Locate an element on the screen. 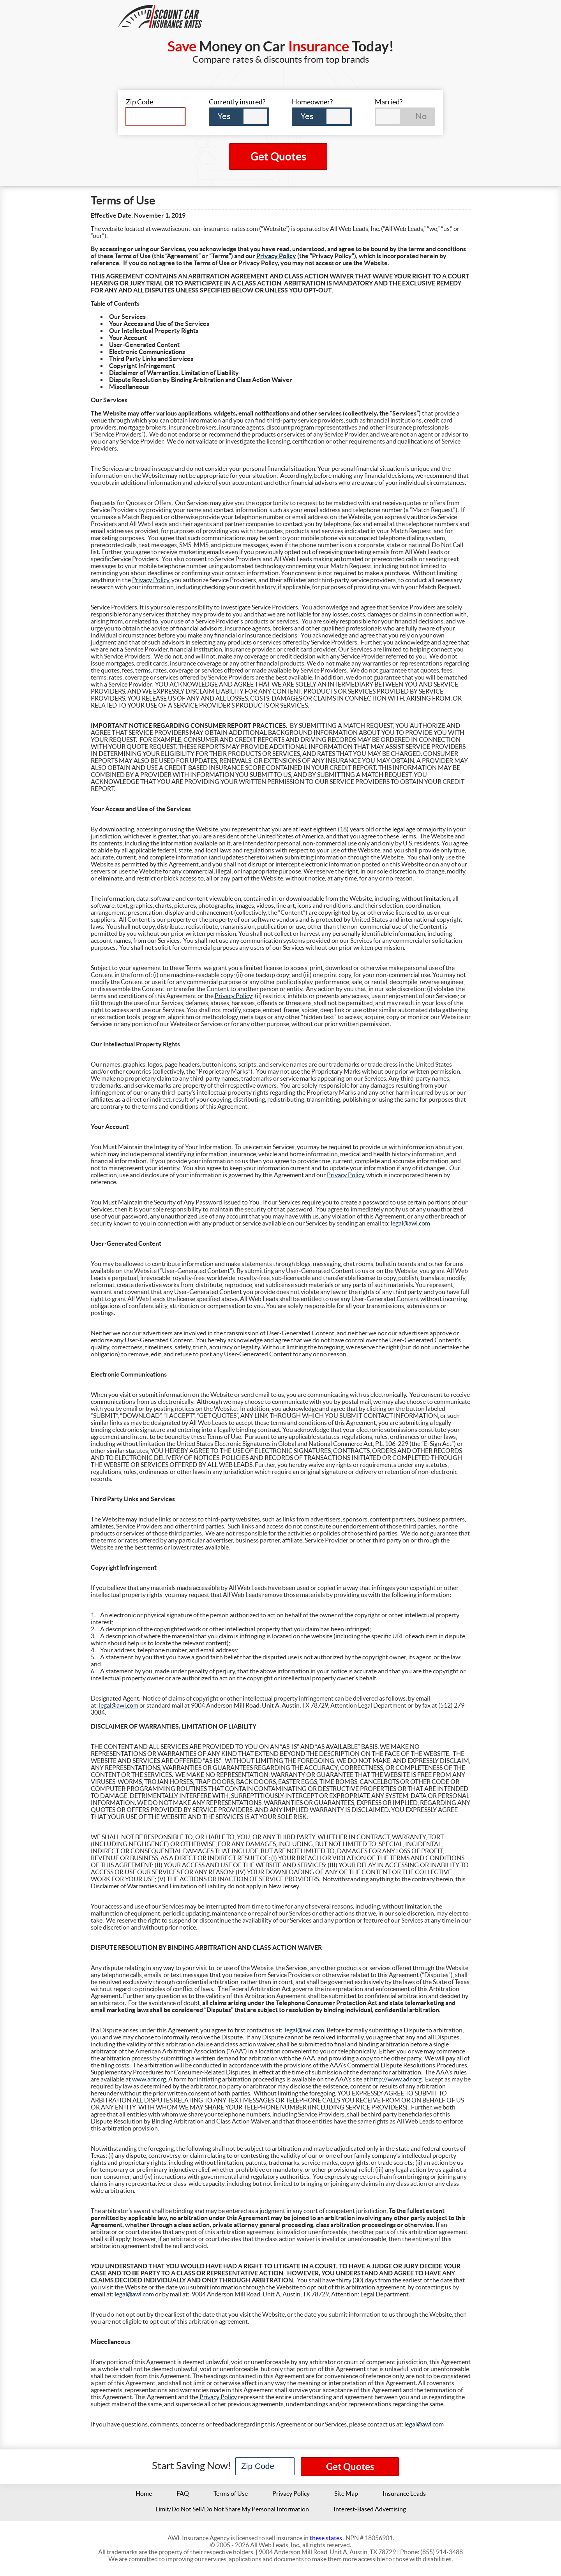 This screenshot has height=2576, width=561. http://www.adr.org is located at coordinates (396, 2079).